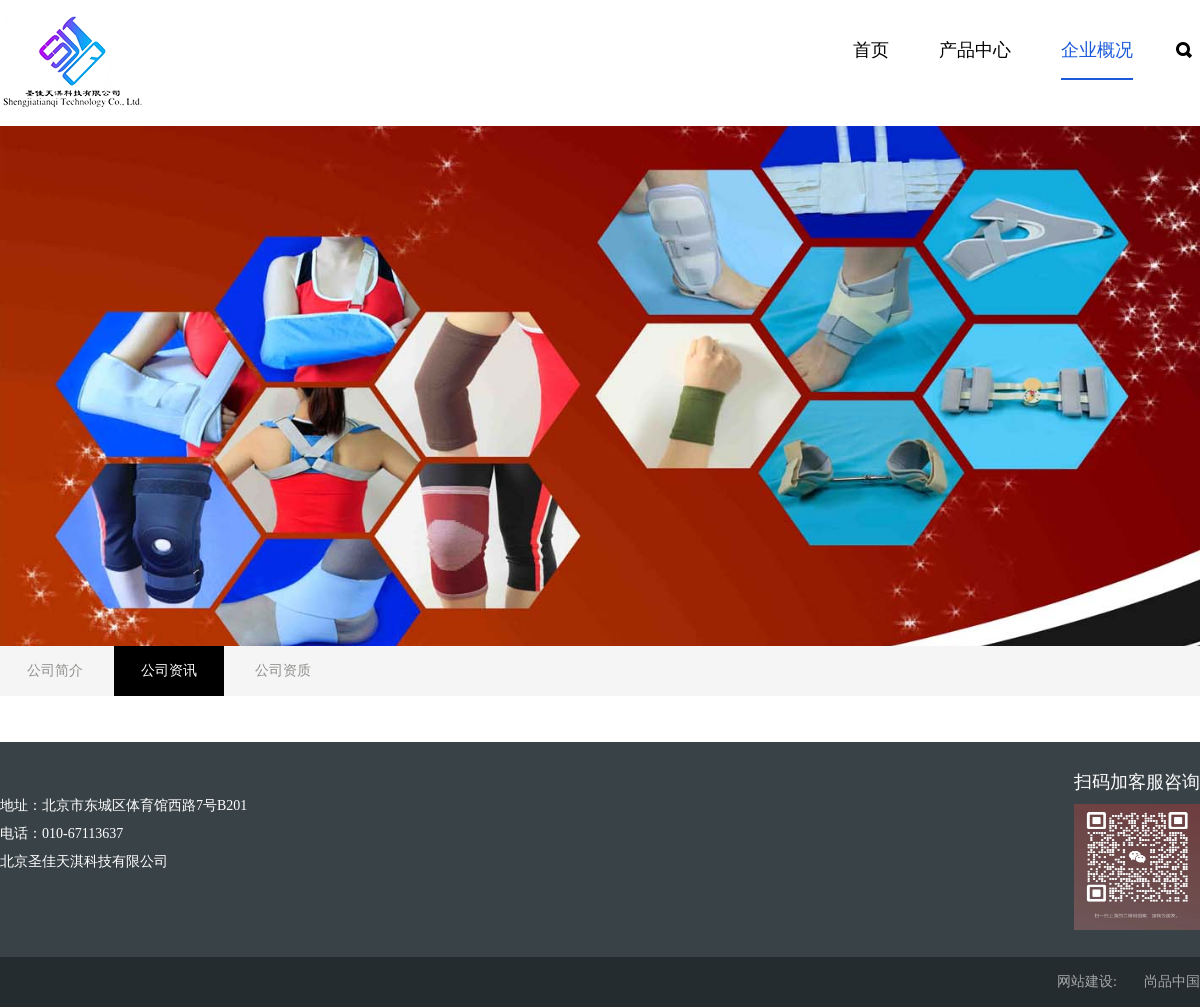 This screenshot has width=1200, height=1007. I want to click on 公司资质, so click(283, 670).